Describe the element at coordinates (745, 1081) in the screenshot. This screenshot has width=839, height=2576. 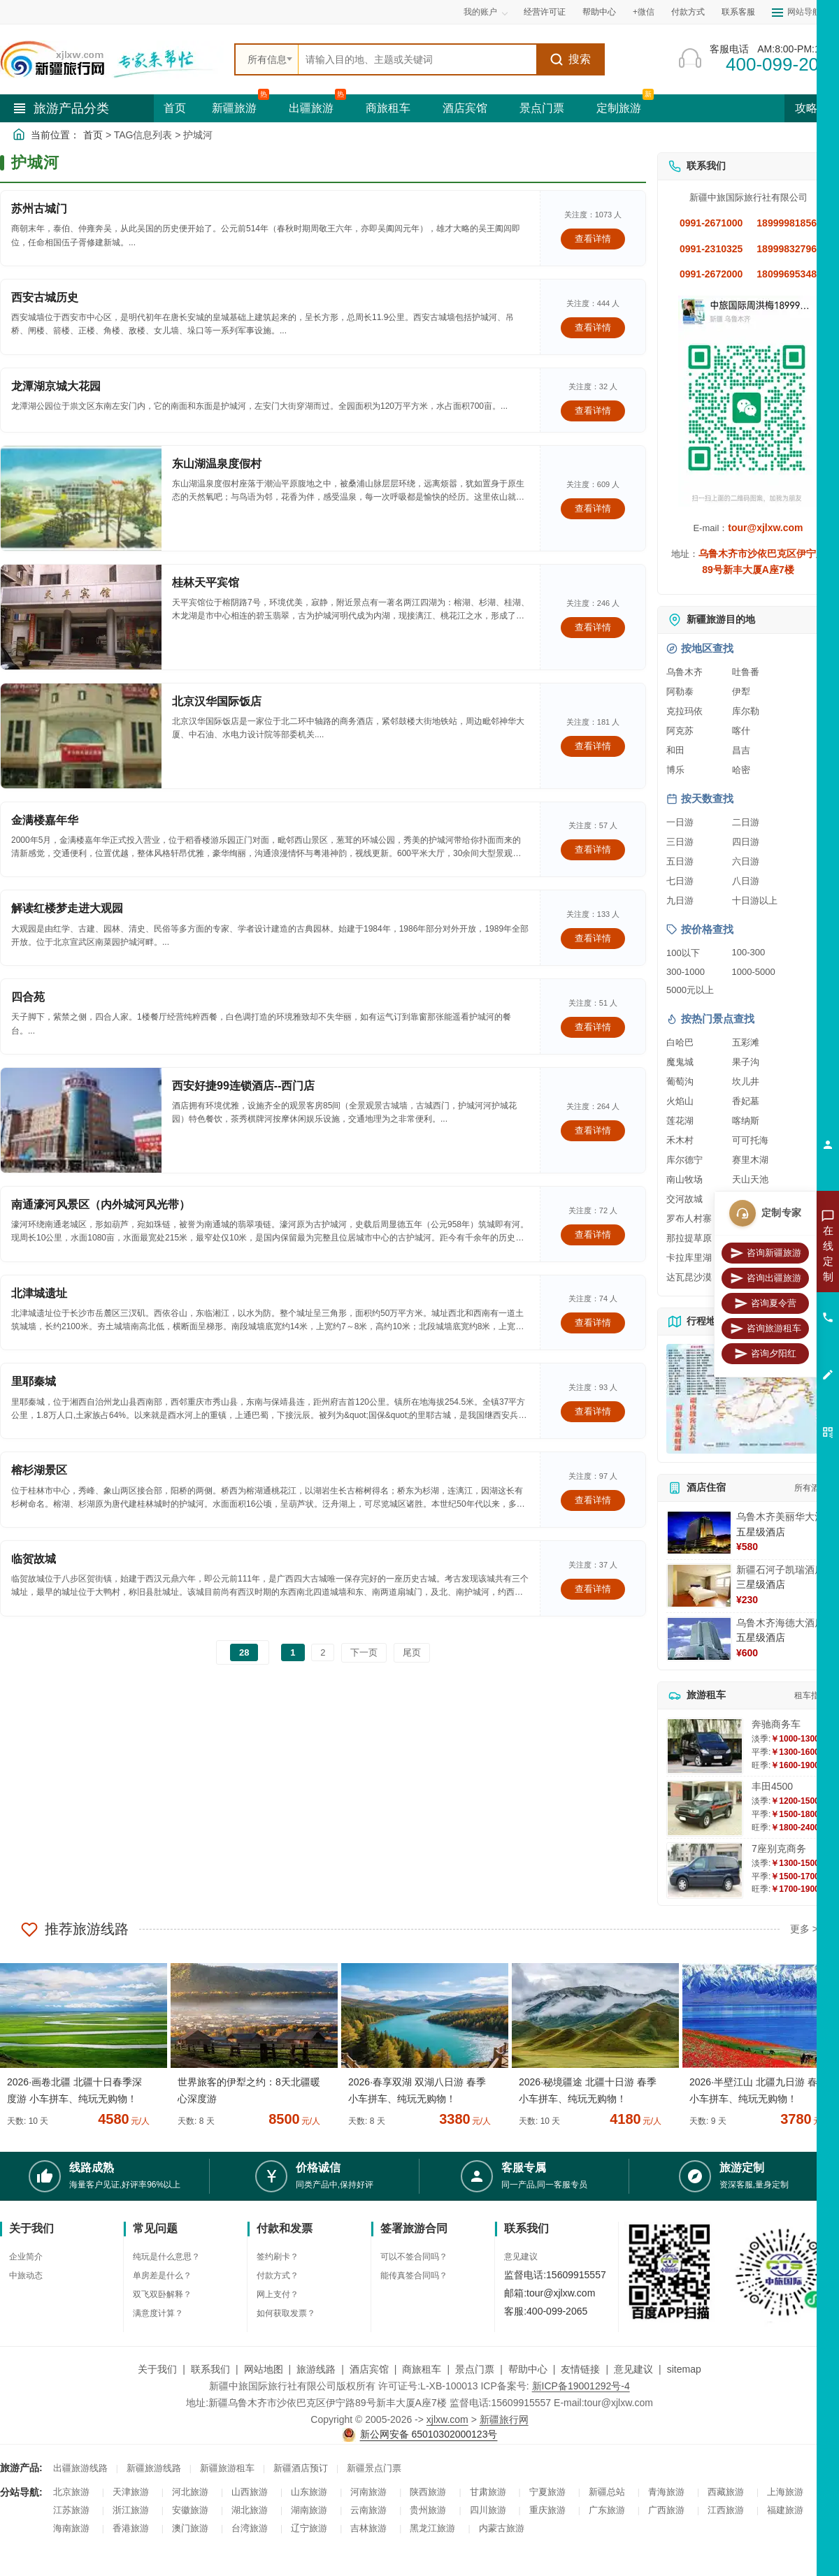
I see `坎儿井 [查看坎儿井旅游详情]` at that location.